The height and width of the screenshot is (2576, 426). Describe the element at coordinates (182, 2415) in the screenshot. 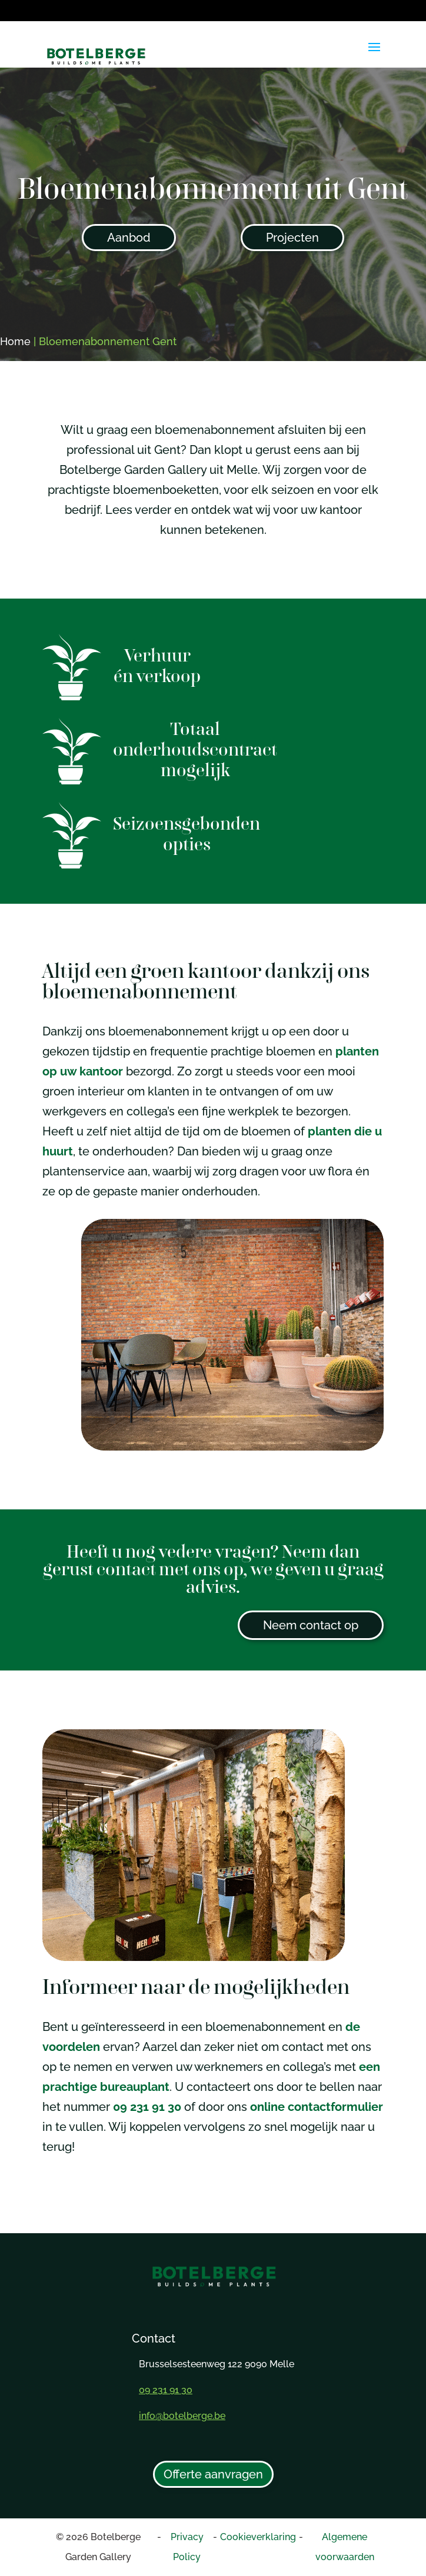

I see `info@botelberge.be` at that location.